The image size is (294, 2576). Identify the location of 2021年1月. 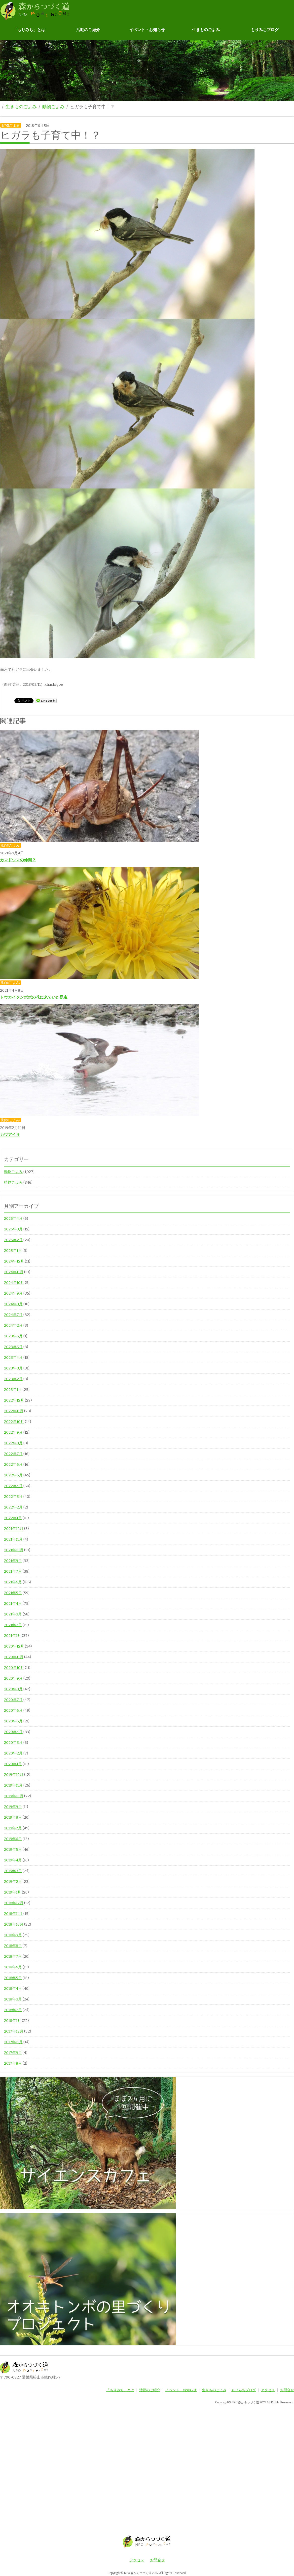
(12, 1635).